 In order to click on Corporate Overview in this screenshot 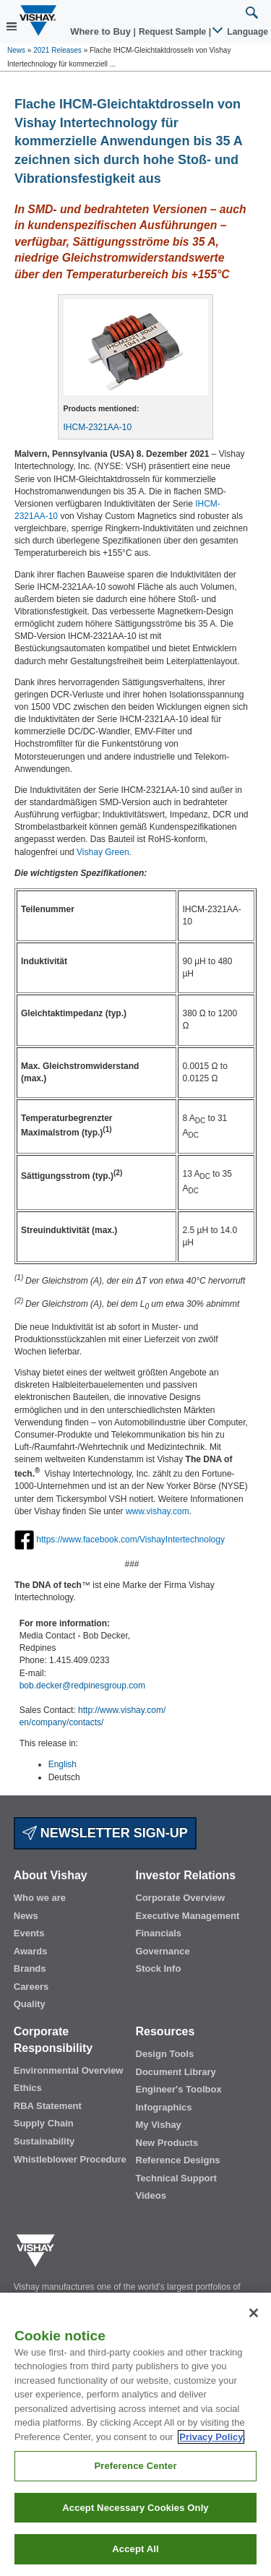, I will do `click(180, 1897)`.